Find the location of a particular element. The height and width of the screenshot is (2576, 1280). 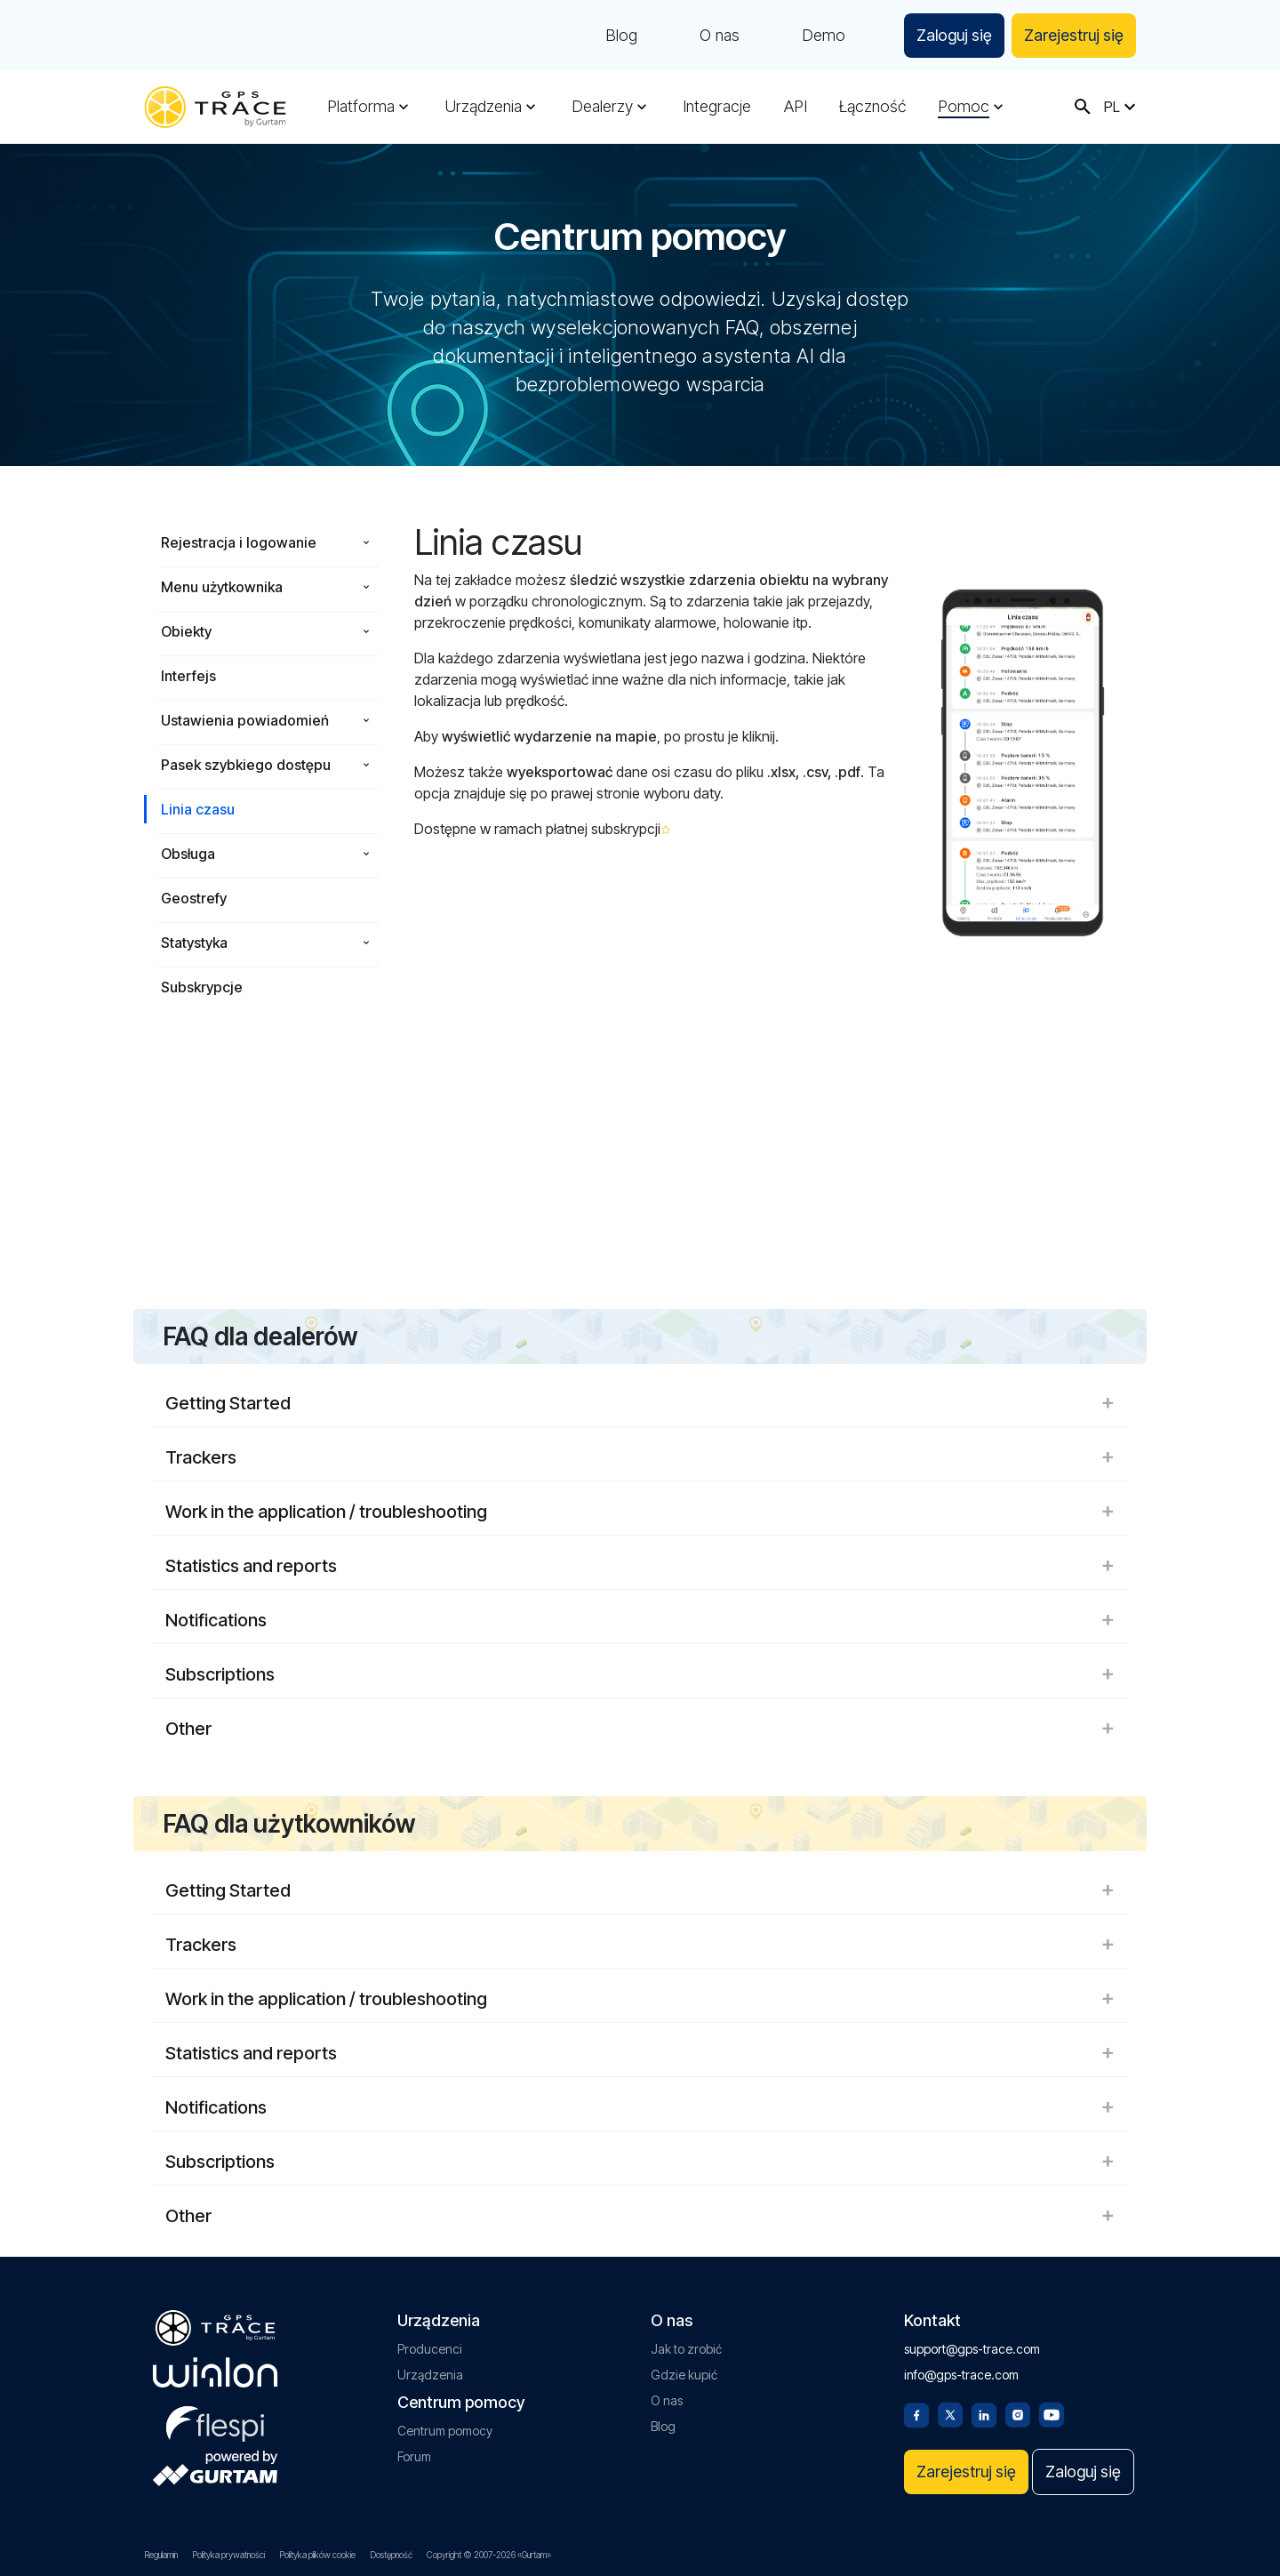

Ustawienia powiadomień is located at coordinates (245, 720).